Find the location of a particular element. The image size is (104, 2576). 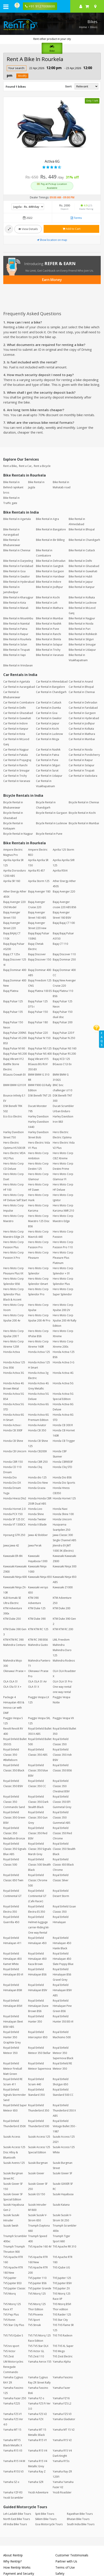

Yamaha R15 V1 is located at coordinates (37, 2388).